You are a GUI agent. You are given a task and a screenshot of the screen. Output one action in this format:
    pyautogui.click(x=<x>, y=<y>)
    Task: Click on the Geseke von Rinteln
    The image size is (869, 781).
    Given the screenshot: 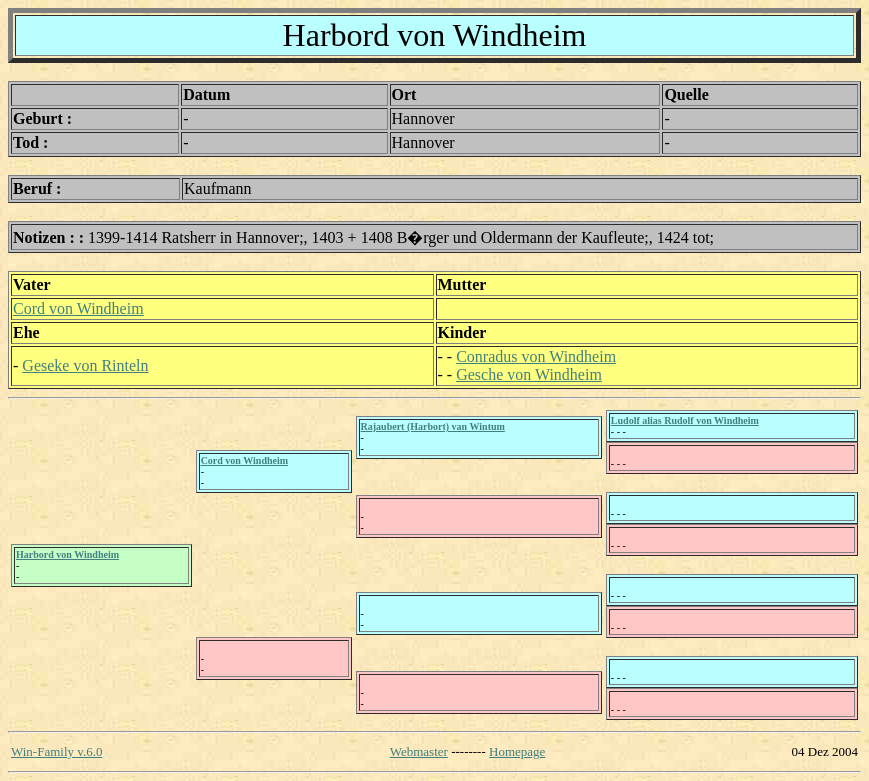 What is the action you would take?
    pyautogui.click(x=85, y=365)
    